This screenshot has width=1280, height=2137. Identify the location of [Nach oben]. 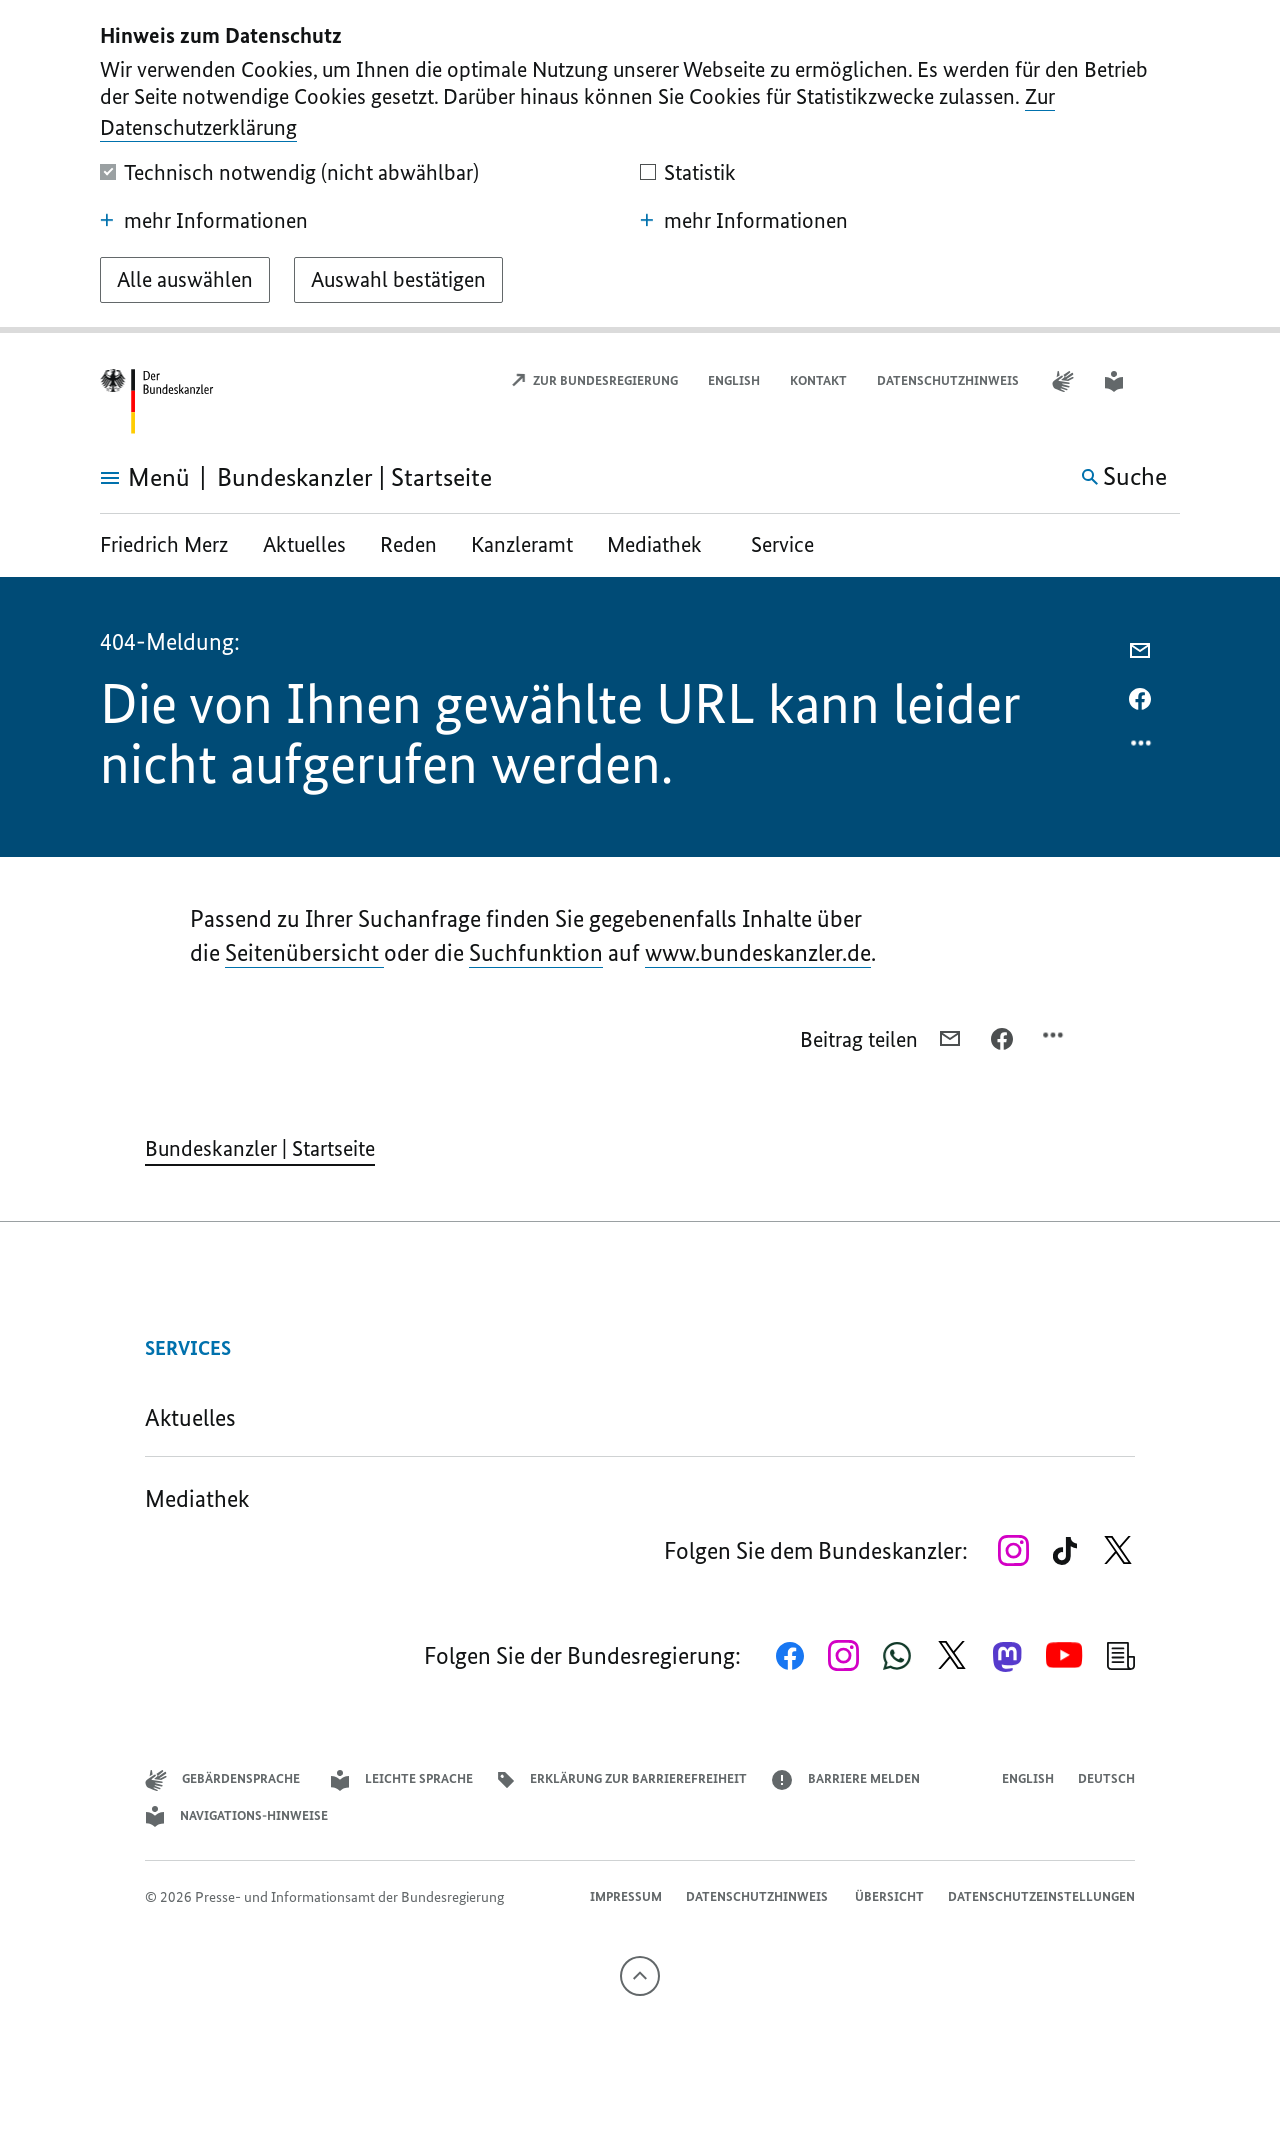
(640, 1976).